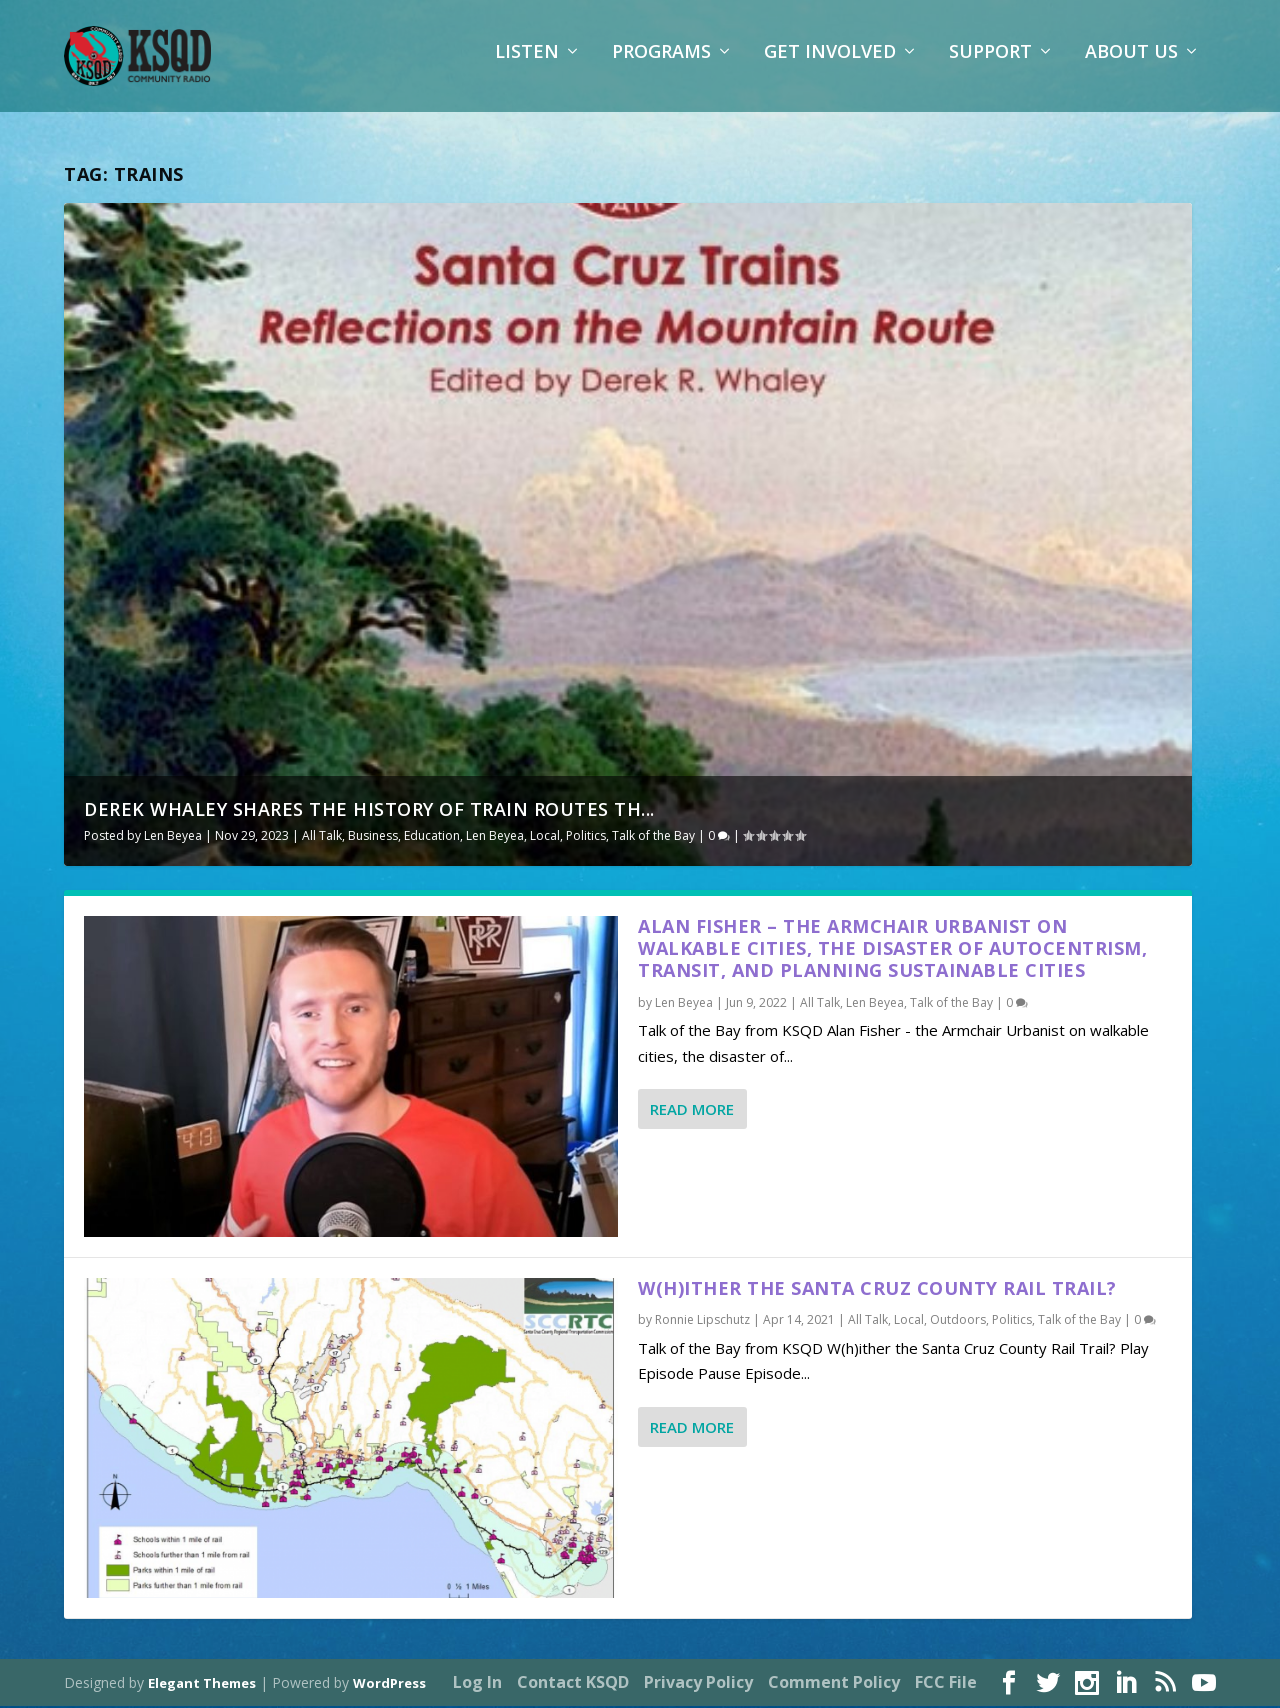 This screenshot has width=1280, height=1708. I want to click on Comment Policy, so click(834, 1684).